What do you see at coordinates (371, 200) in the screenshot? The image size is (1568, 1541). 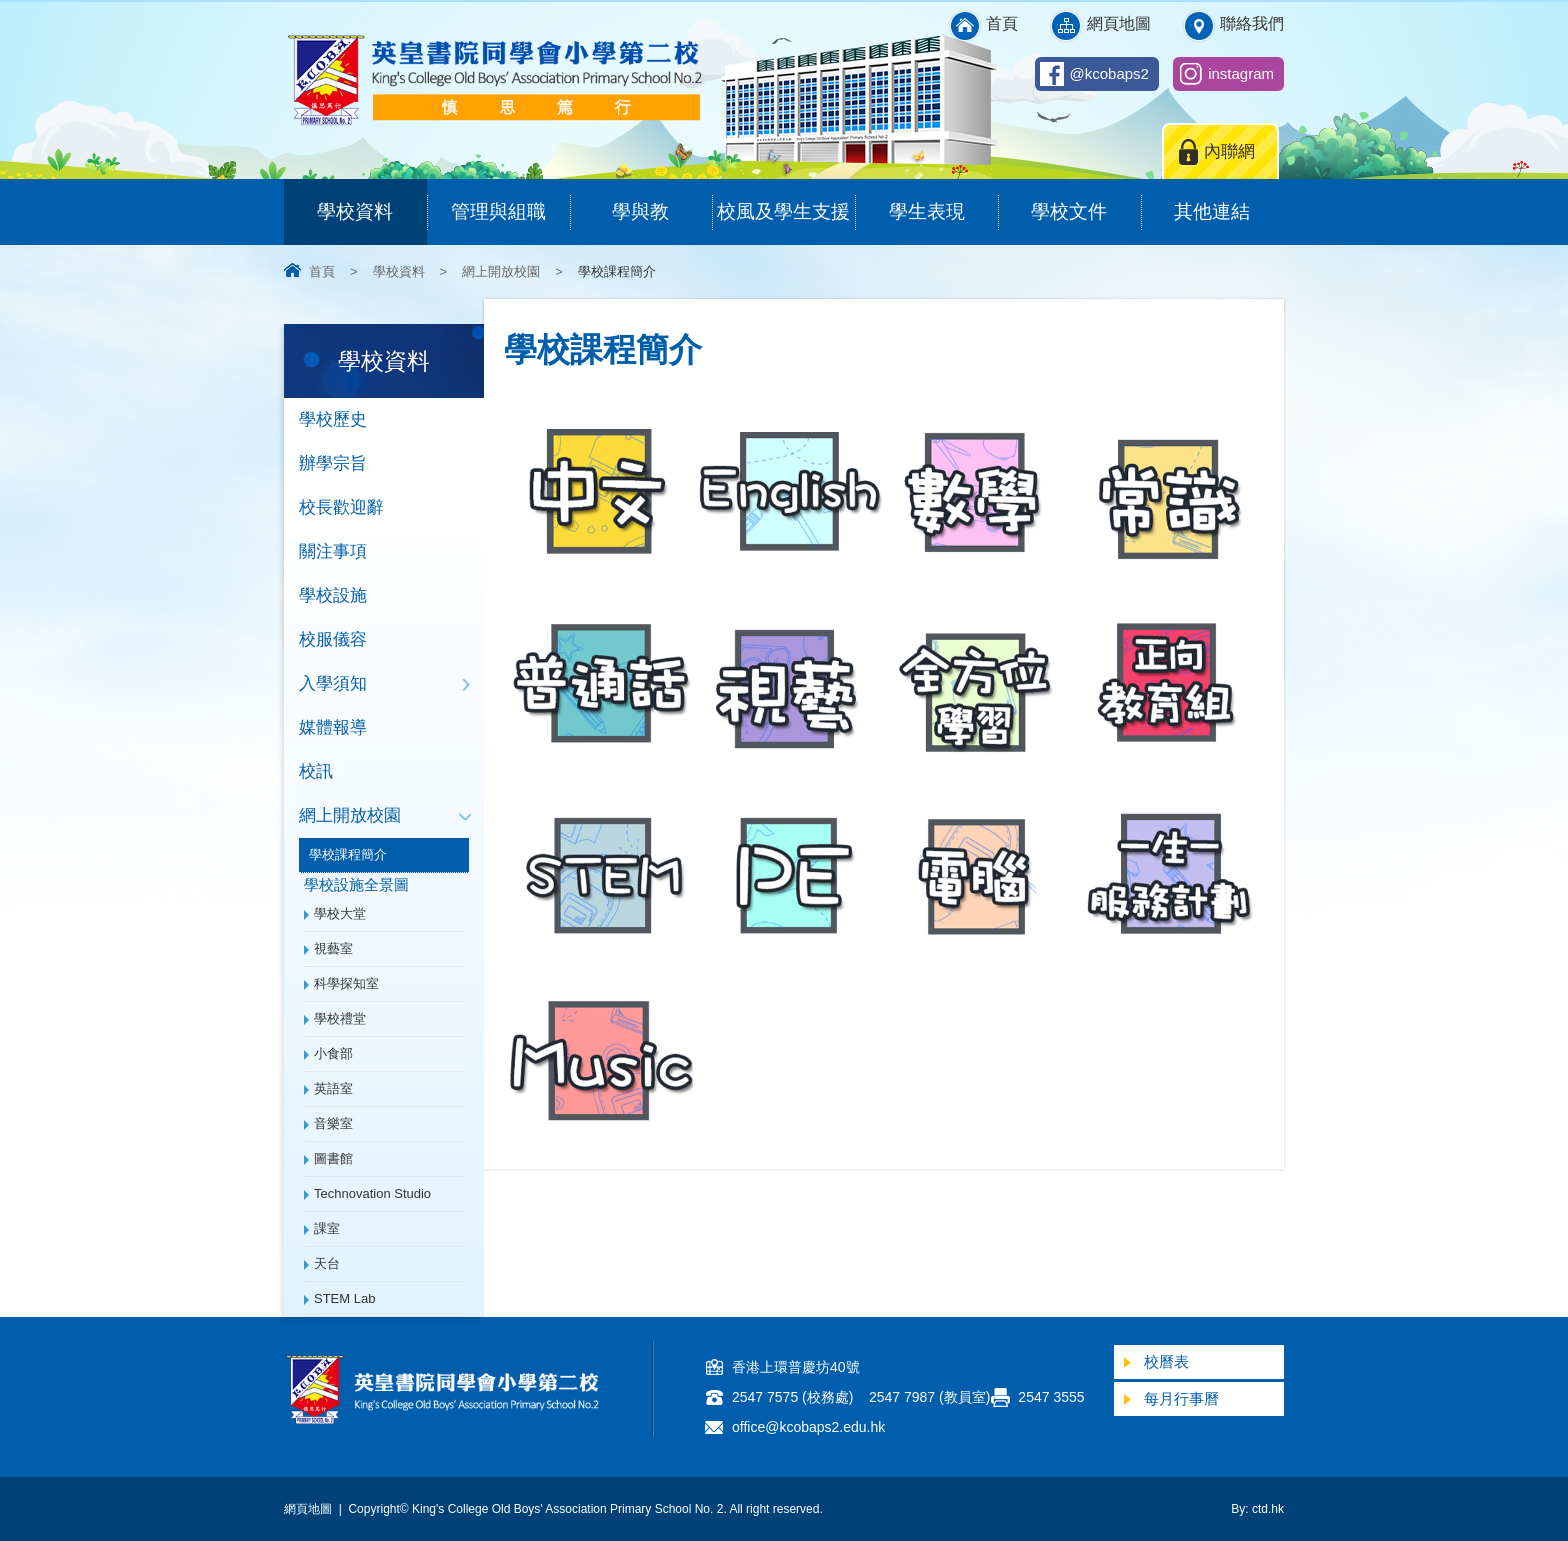 I see `學校資料` at bounding box center [371, 200].